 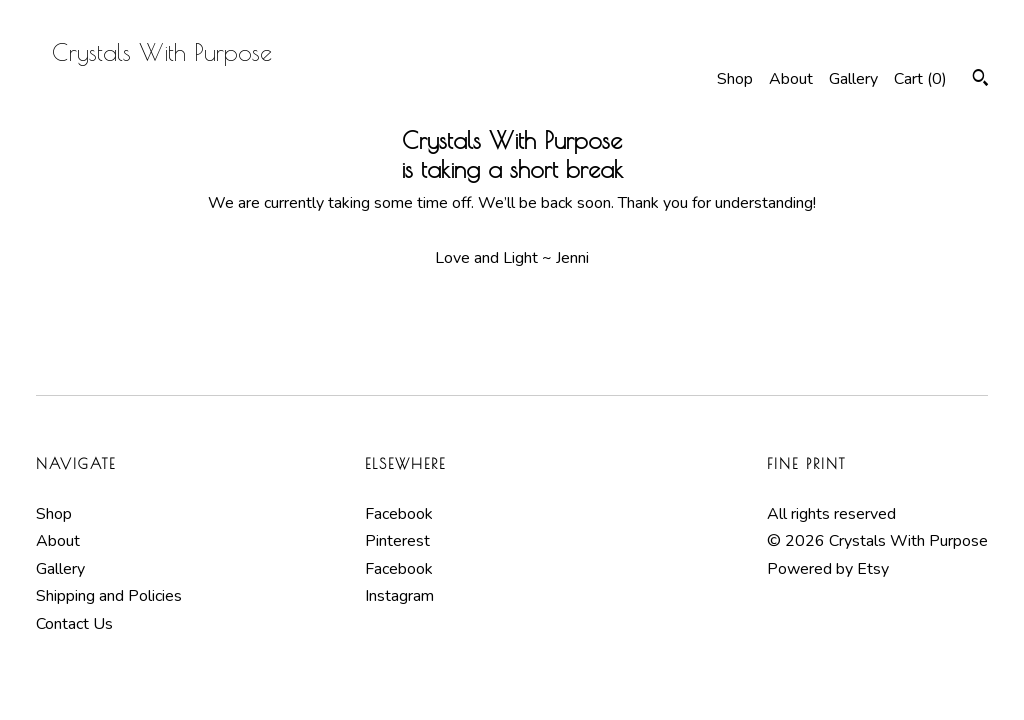 What do you see at coordinates (399, 514) in the screenshot?
I see `Facebook` at bounding box center [399, 514].